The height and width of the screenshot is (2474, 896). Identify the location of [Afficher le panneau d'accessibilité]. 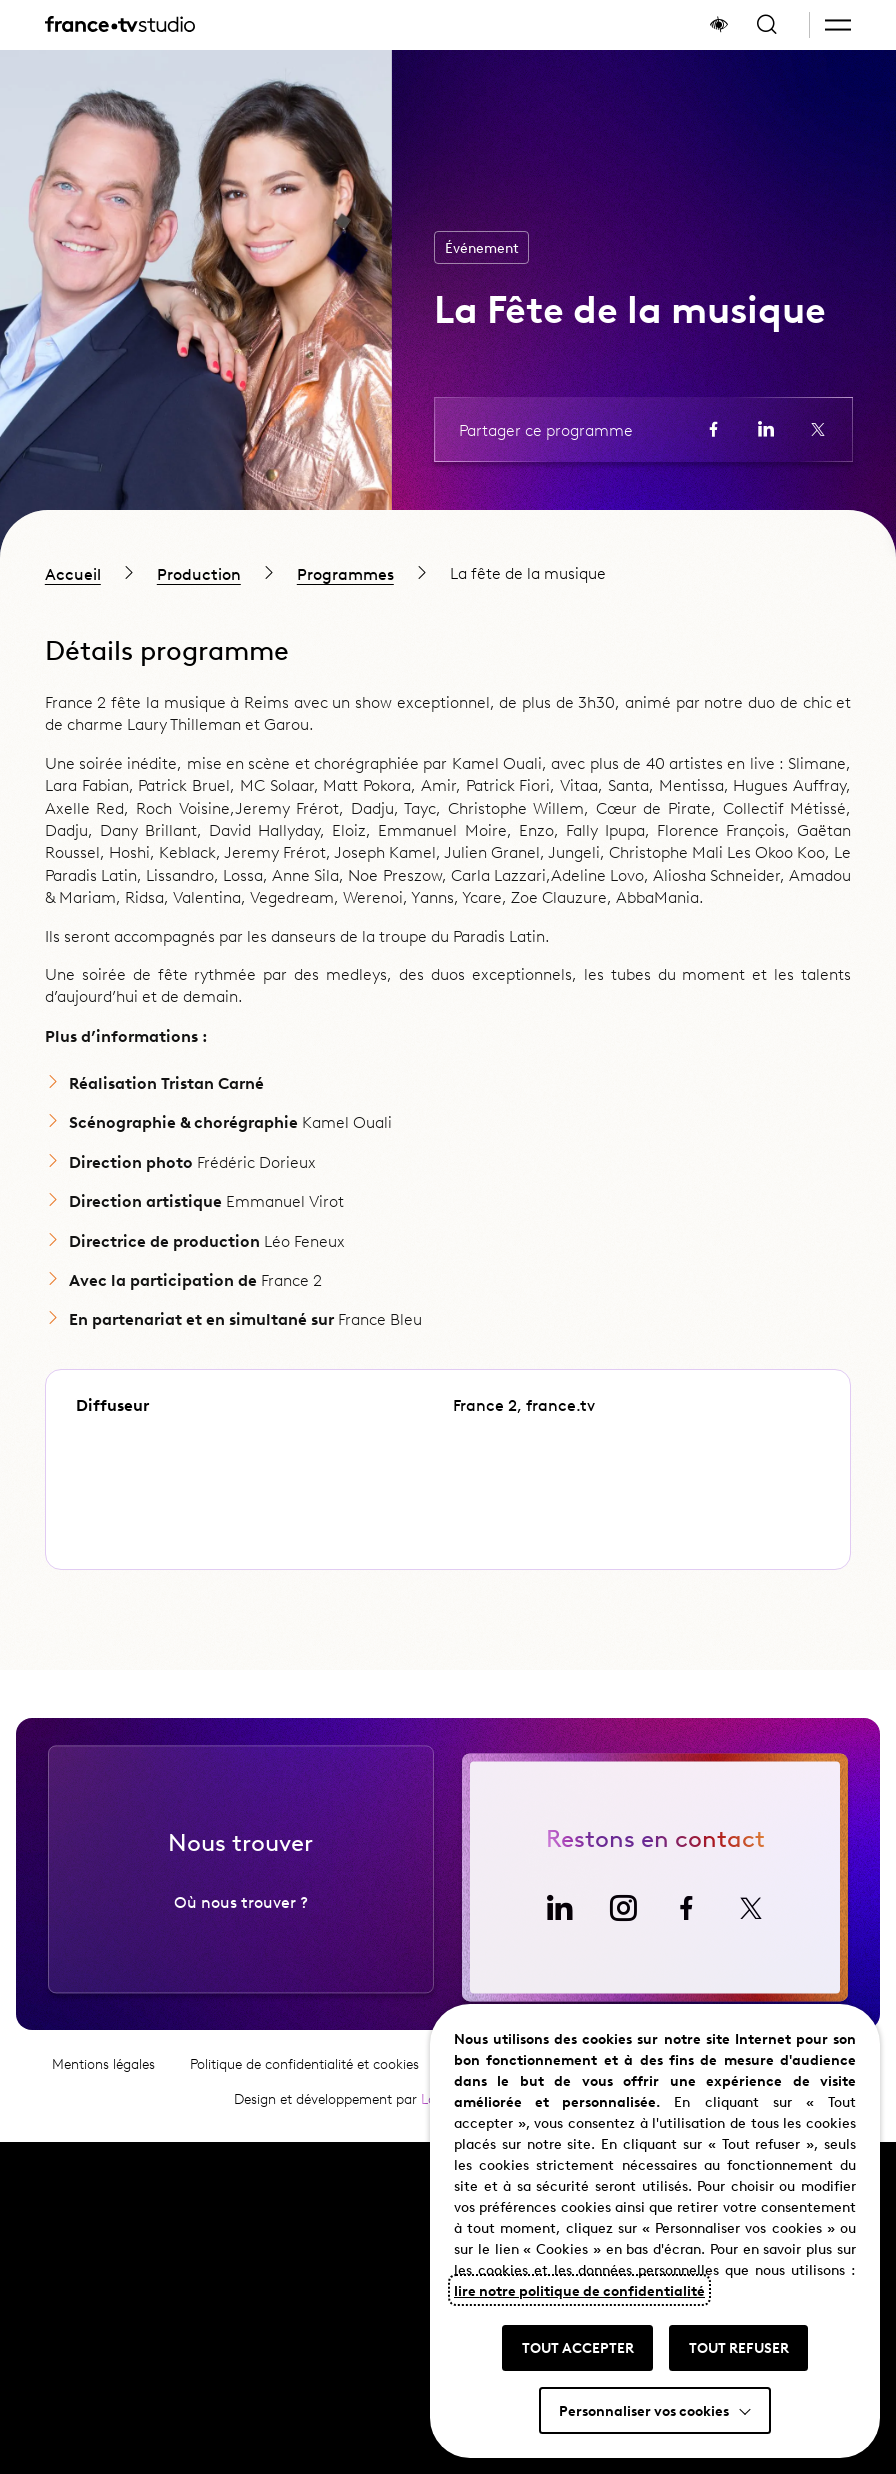
(719, 25).